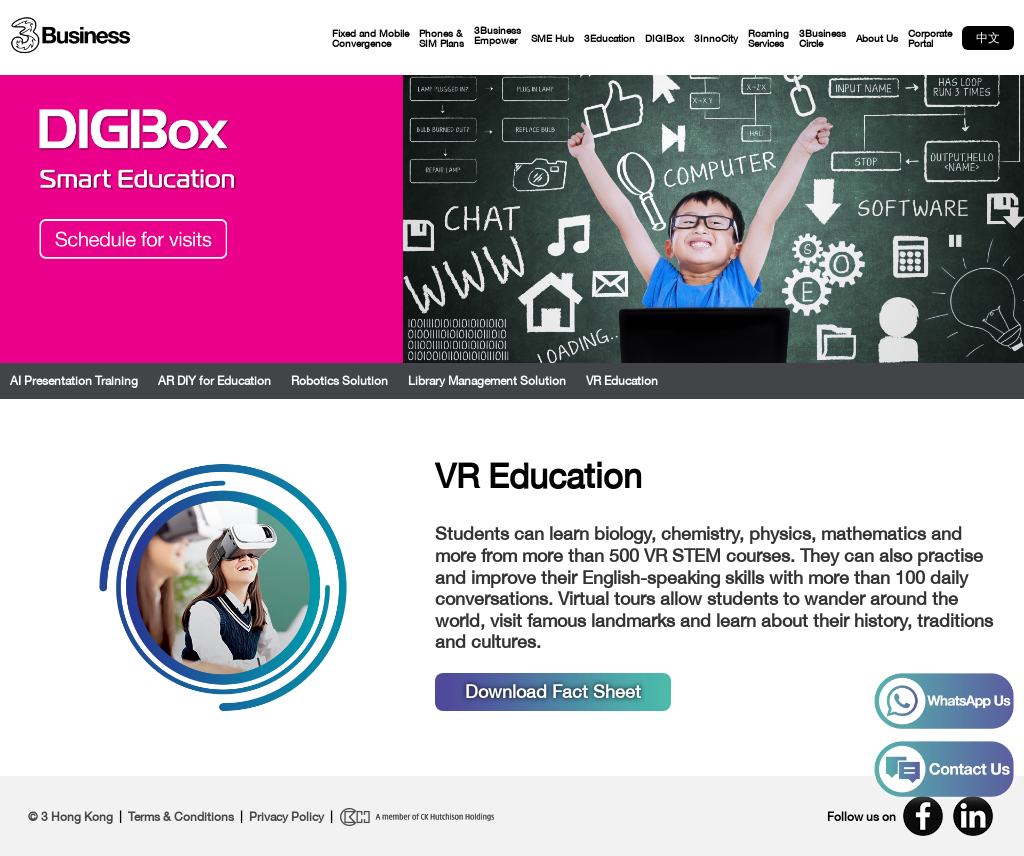 This screenshot has width=1024, height=856. I want to click on AR DIY for Education, so click(214, 381).